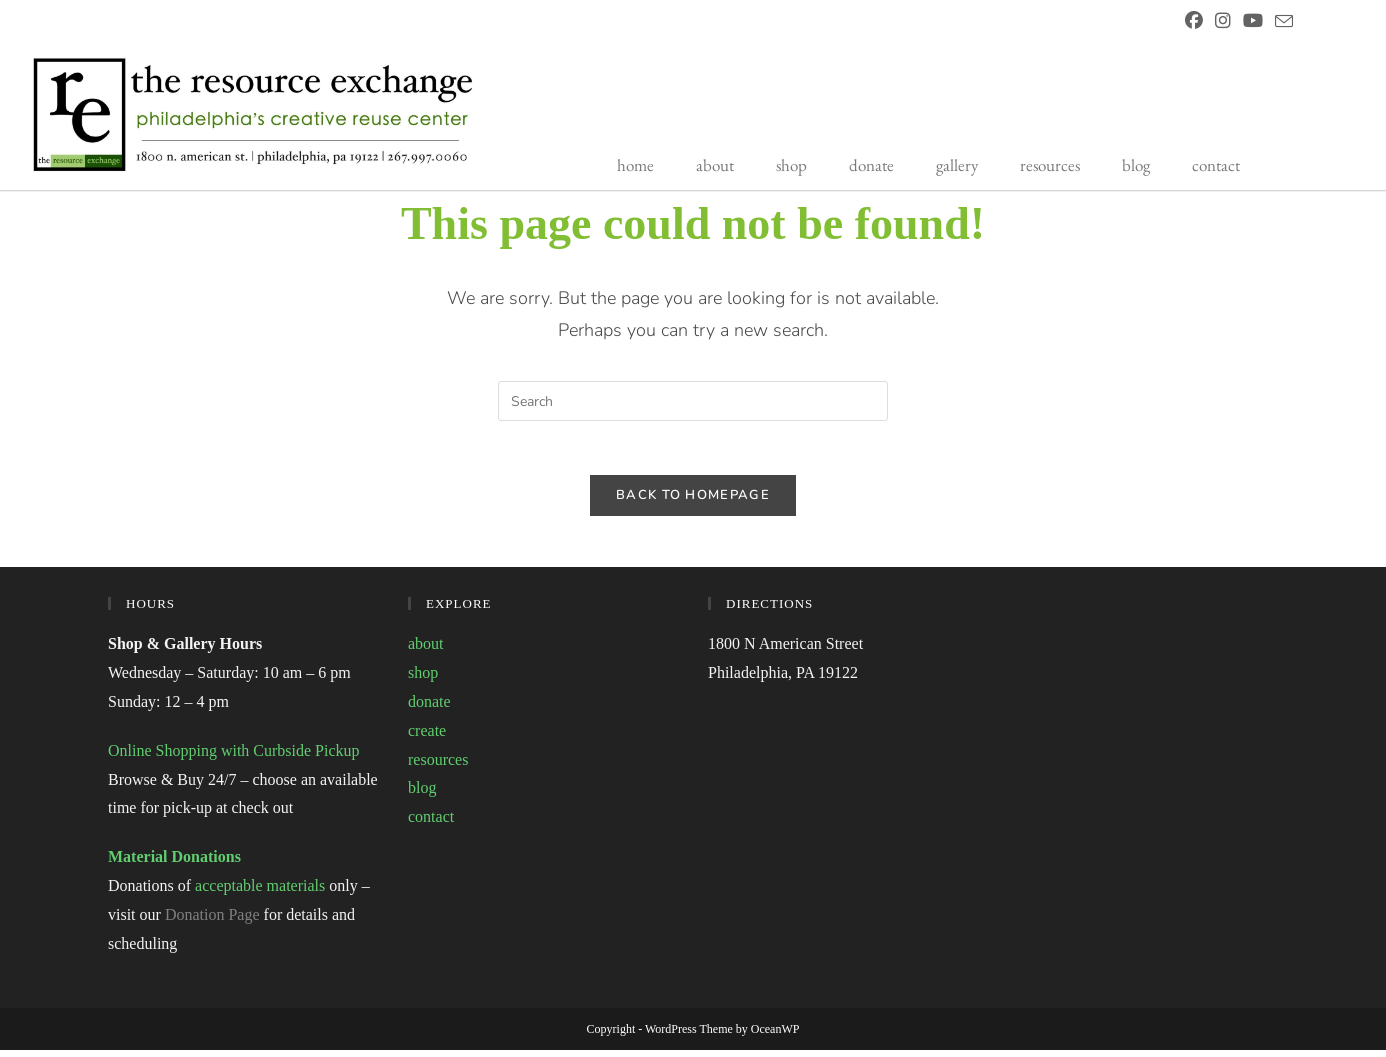  Describe the element at coordinates (1216, 165) in the screenshot. I see `contact` at that location.